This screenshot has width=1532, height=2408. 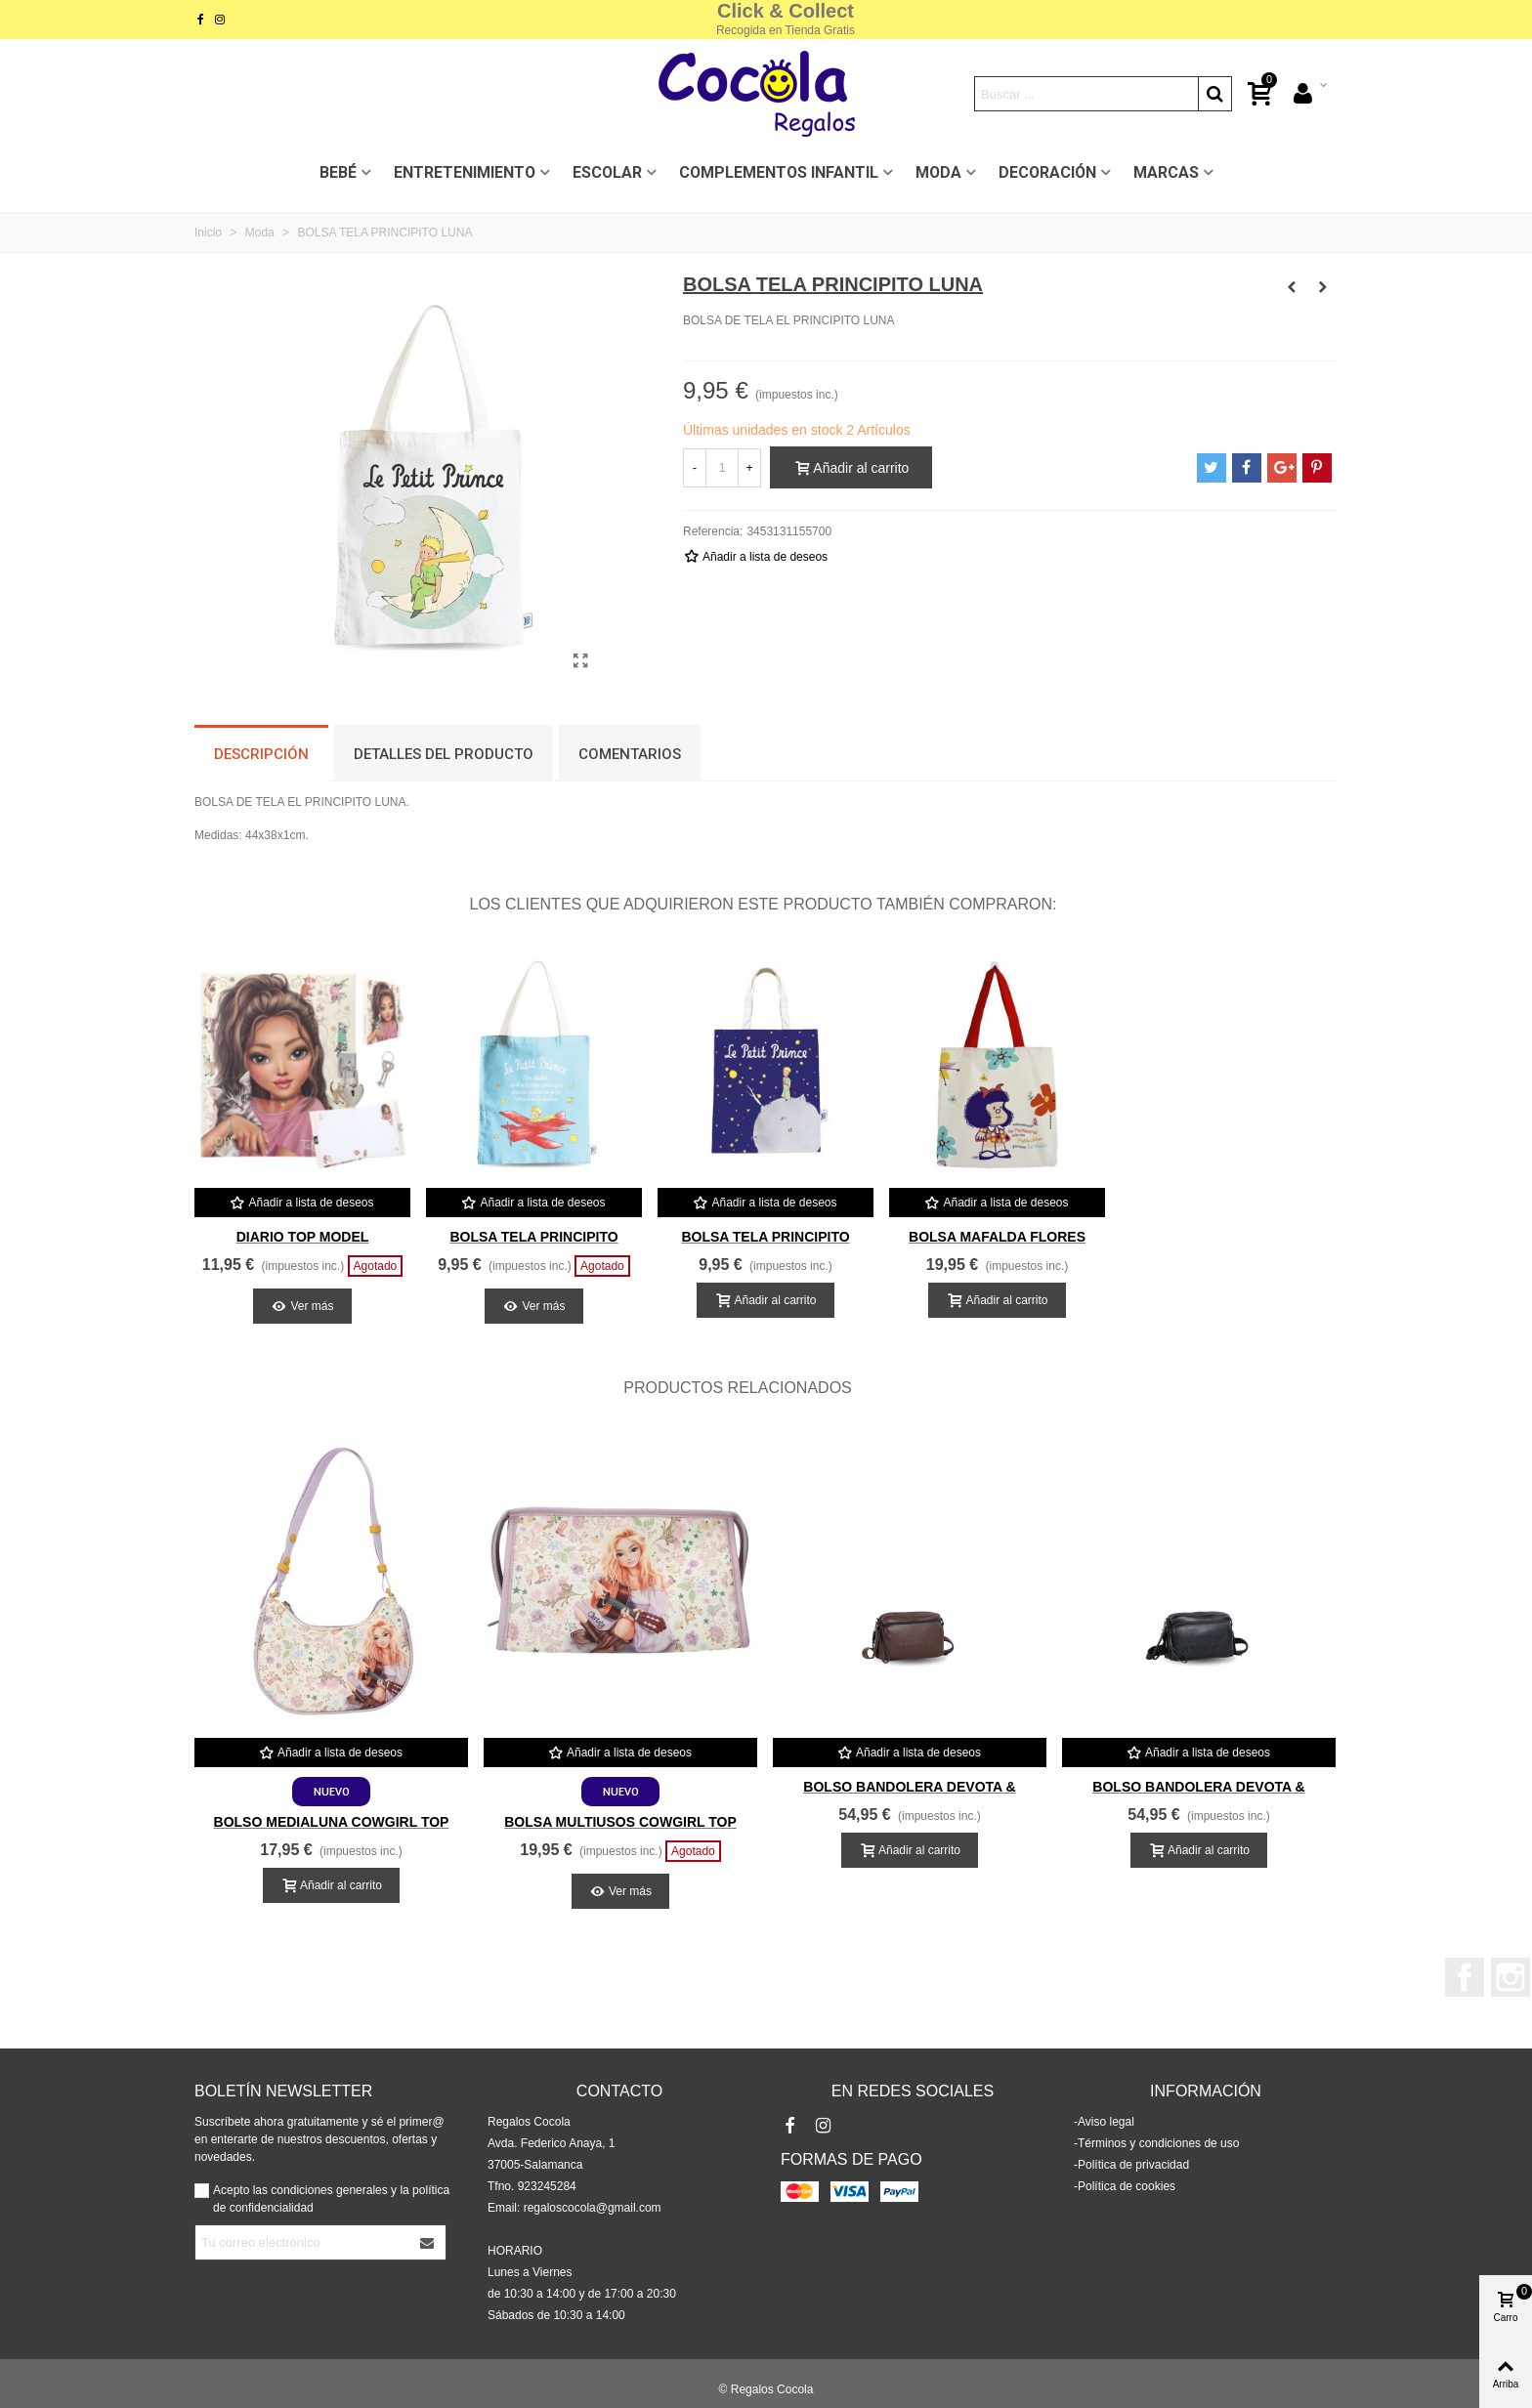 What do you see at coordinates (1158, 2143) in the screenshot?
I see `Términos y condiciones de uso` at bounding box center [1158, 2143].